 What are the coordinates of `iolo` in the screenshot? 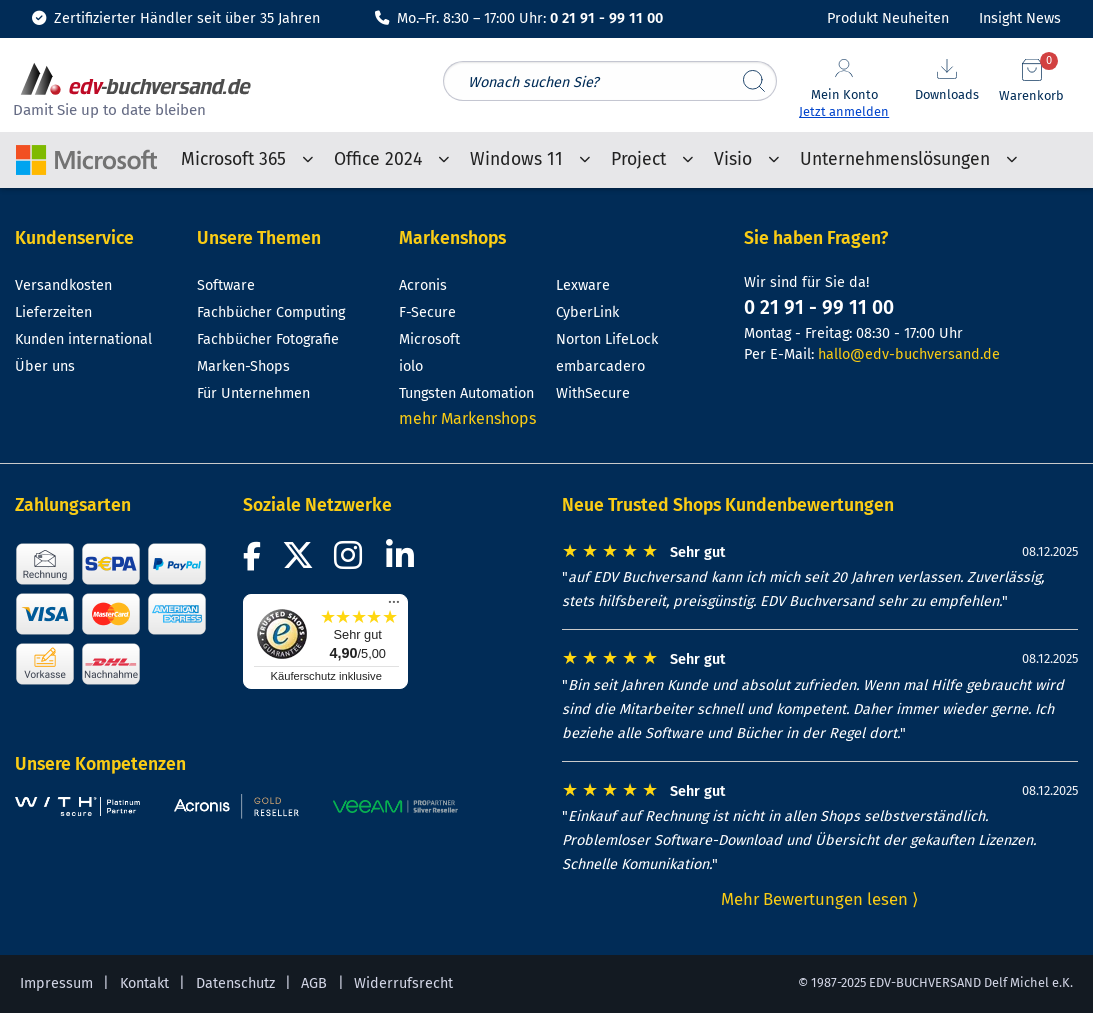 It's located at (411, 366).